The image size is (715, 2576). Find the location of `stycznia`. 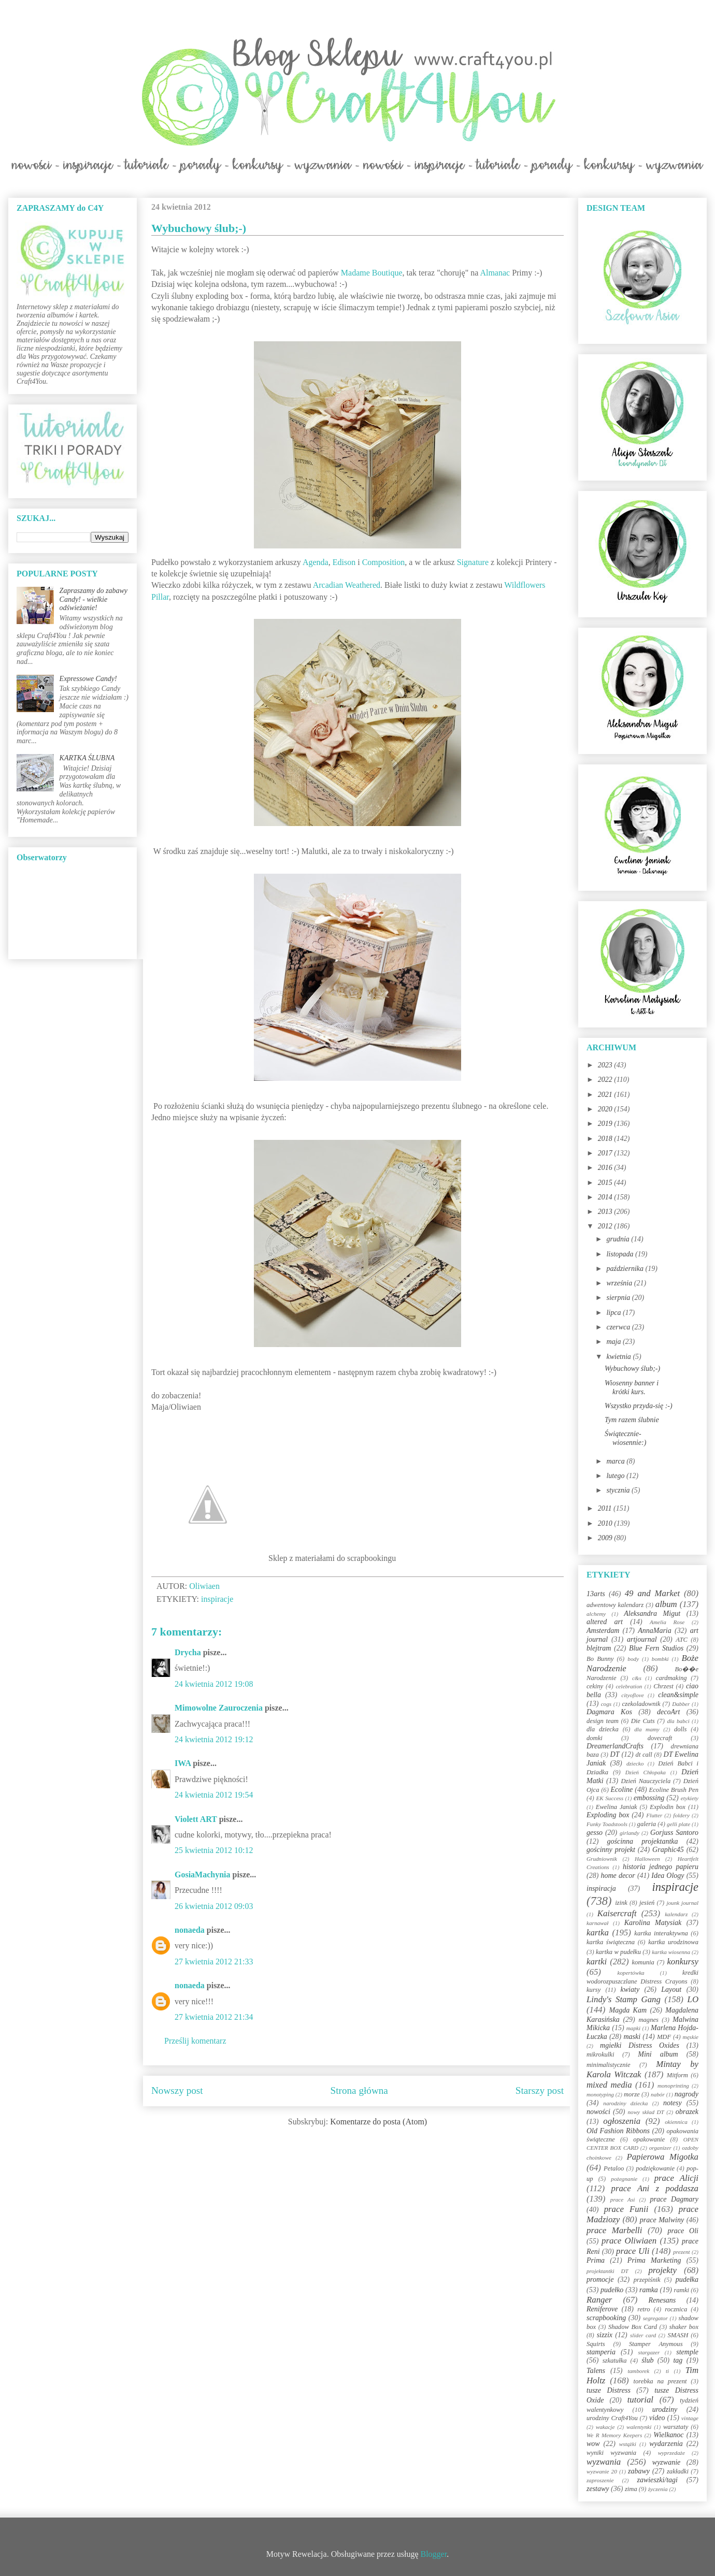

stycznia is located at coordinates (619, 1490).